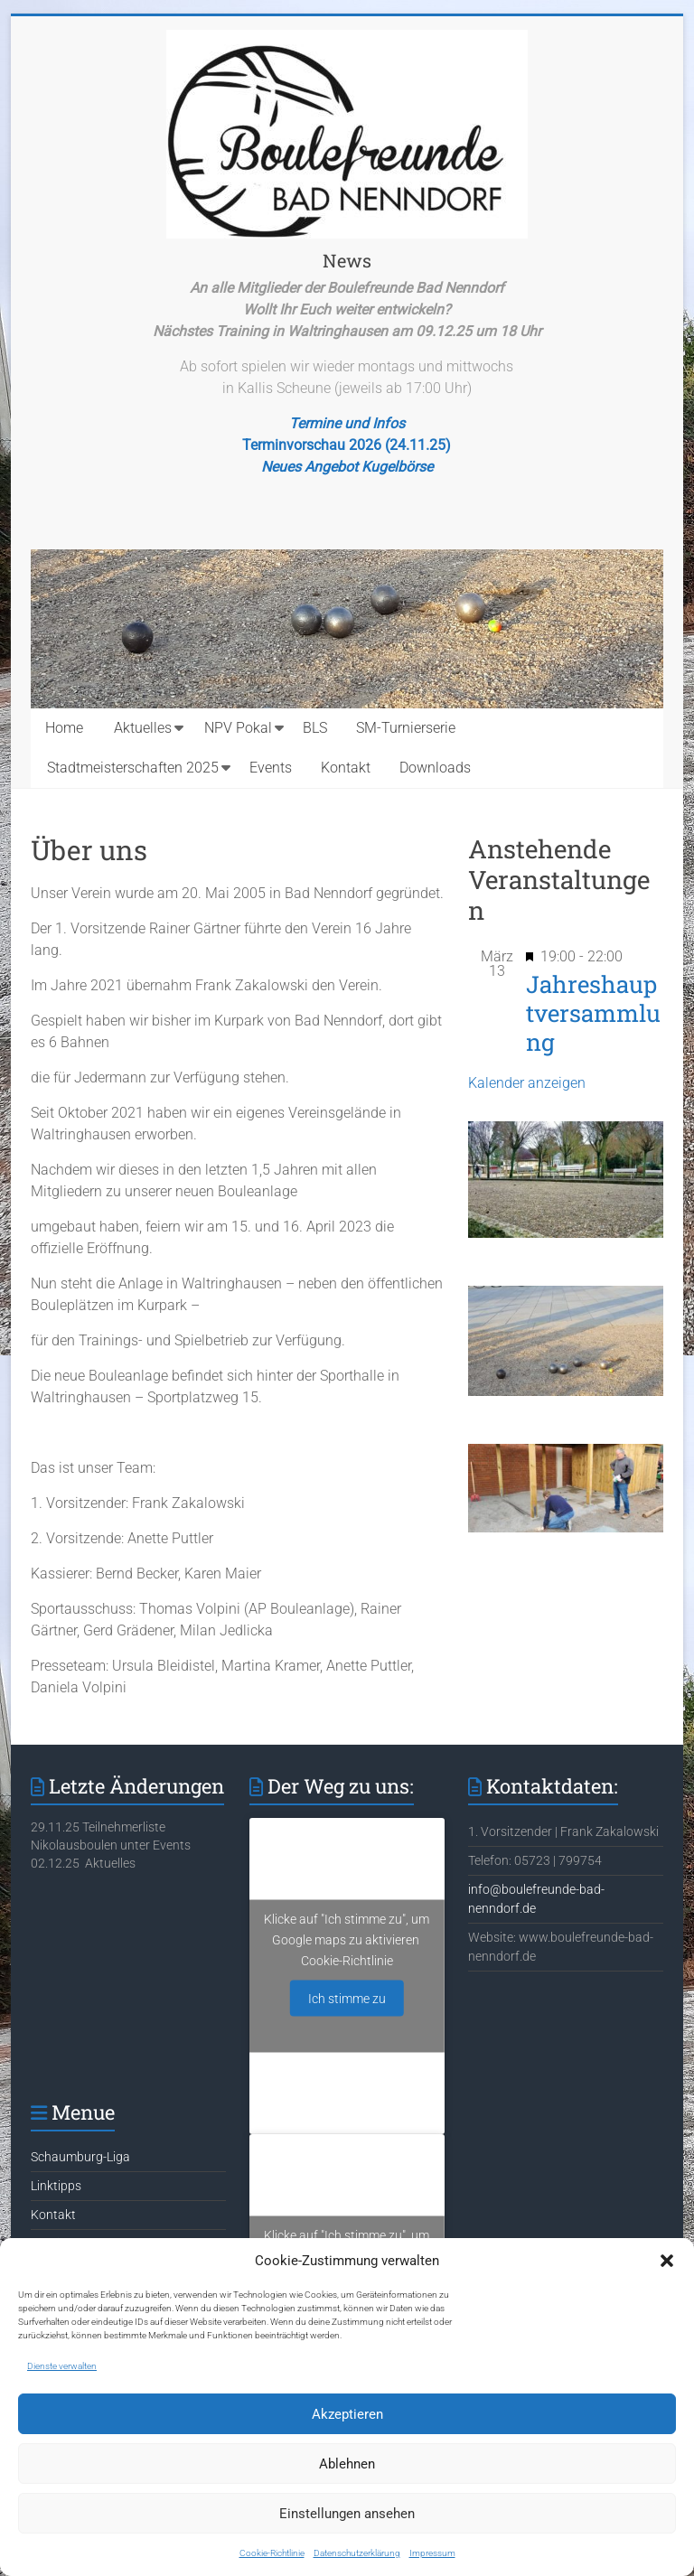 This screenshot has height=2576, width=694. Describe the element at coordinates (56, 2185) in the screenshot. I see `Linktipps` at that location.